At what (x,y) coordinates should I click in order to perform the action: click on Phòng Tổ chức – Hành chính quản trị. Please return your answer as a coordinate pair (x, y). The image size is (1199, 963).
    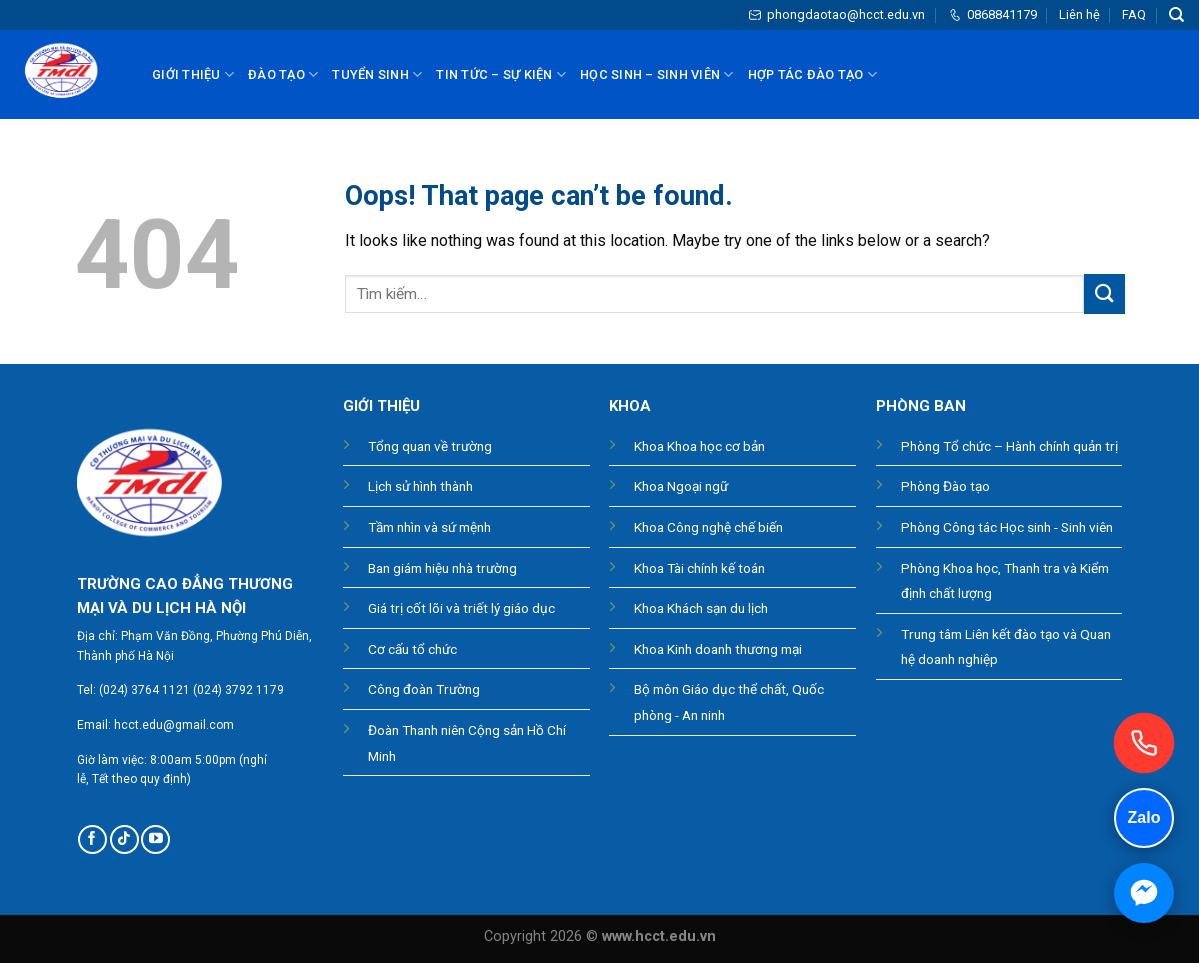
    Looking at the image, I should click on (1009, 446).